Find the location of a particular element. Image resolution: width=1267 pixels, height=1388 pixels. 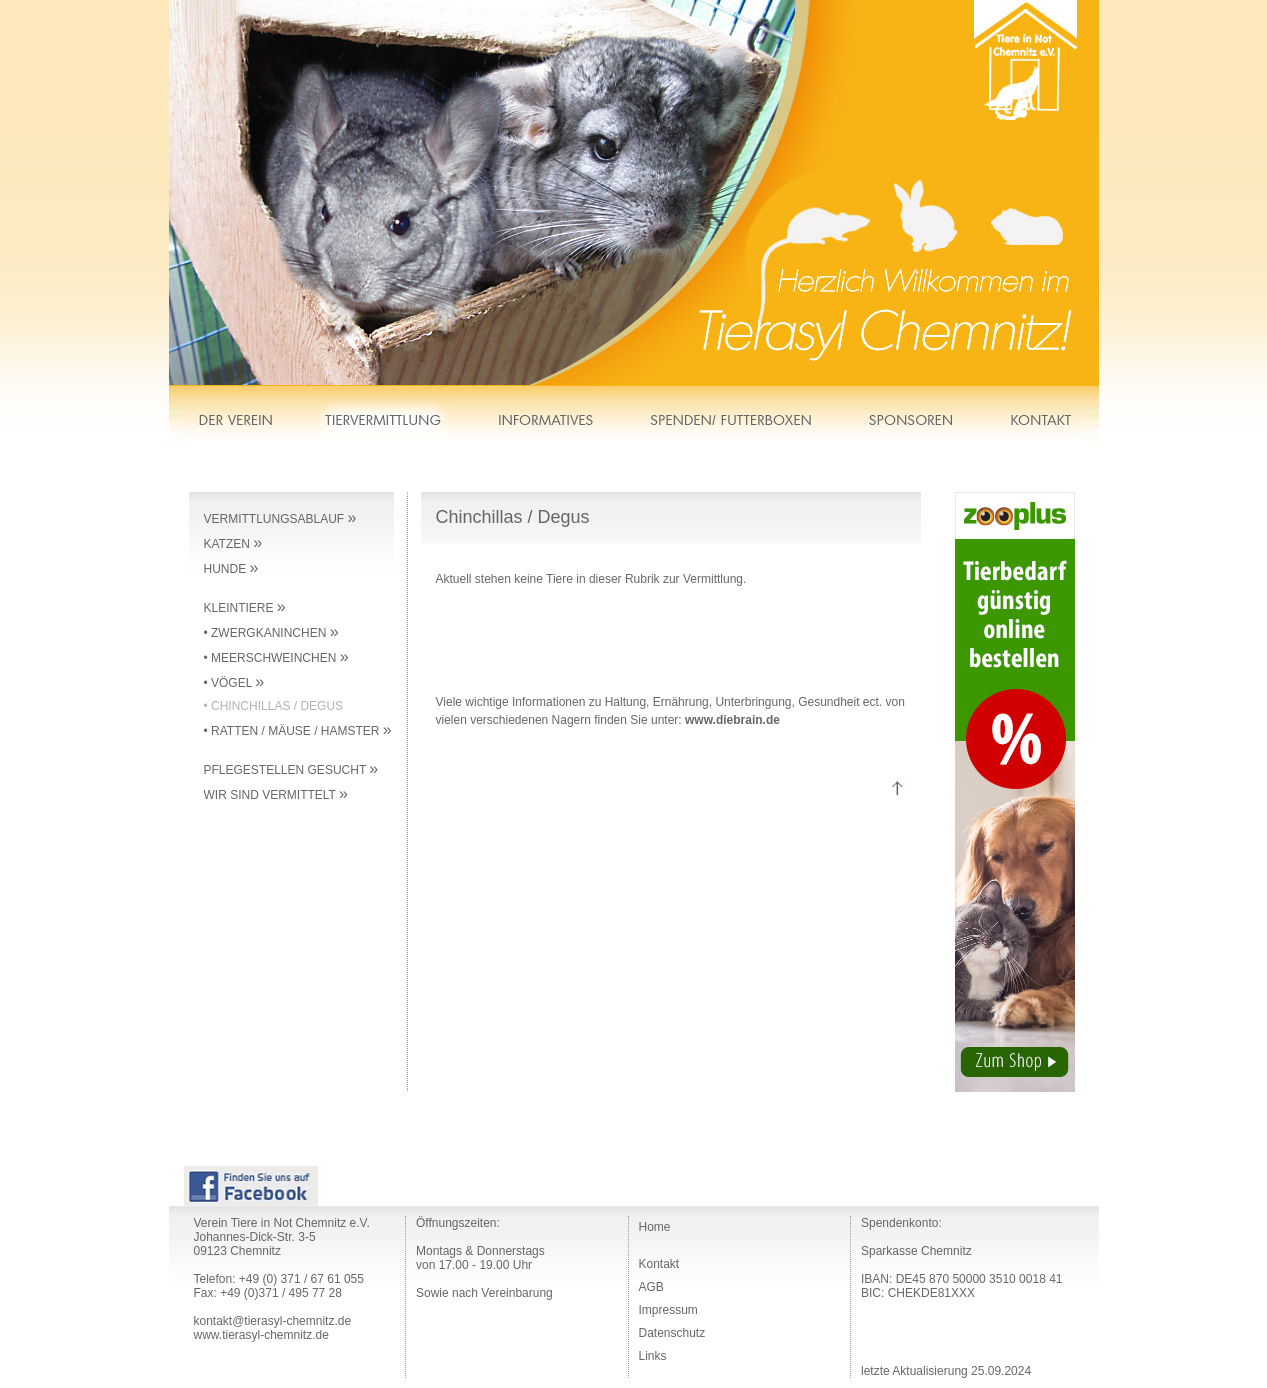

Links is located at coordinates (653, 1356).